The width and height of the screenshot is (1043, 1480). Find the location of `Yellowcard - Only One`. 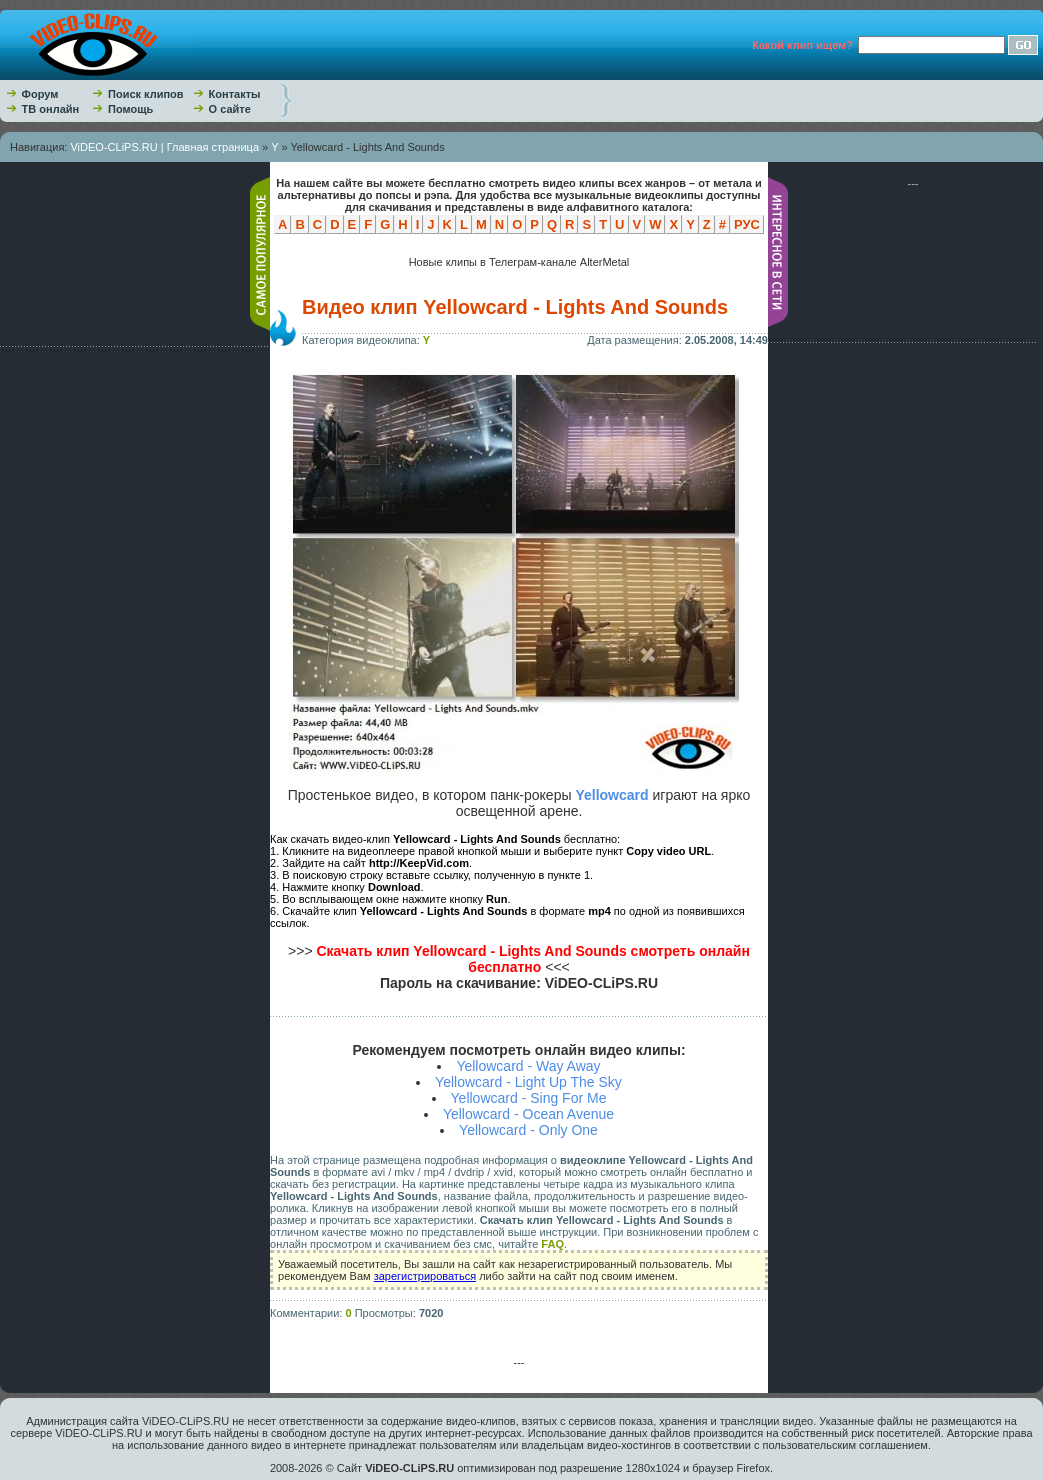

Yellowcard - Only One is located at coordinates (528, 1130).